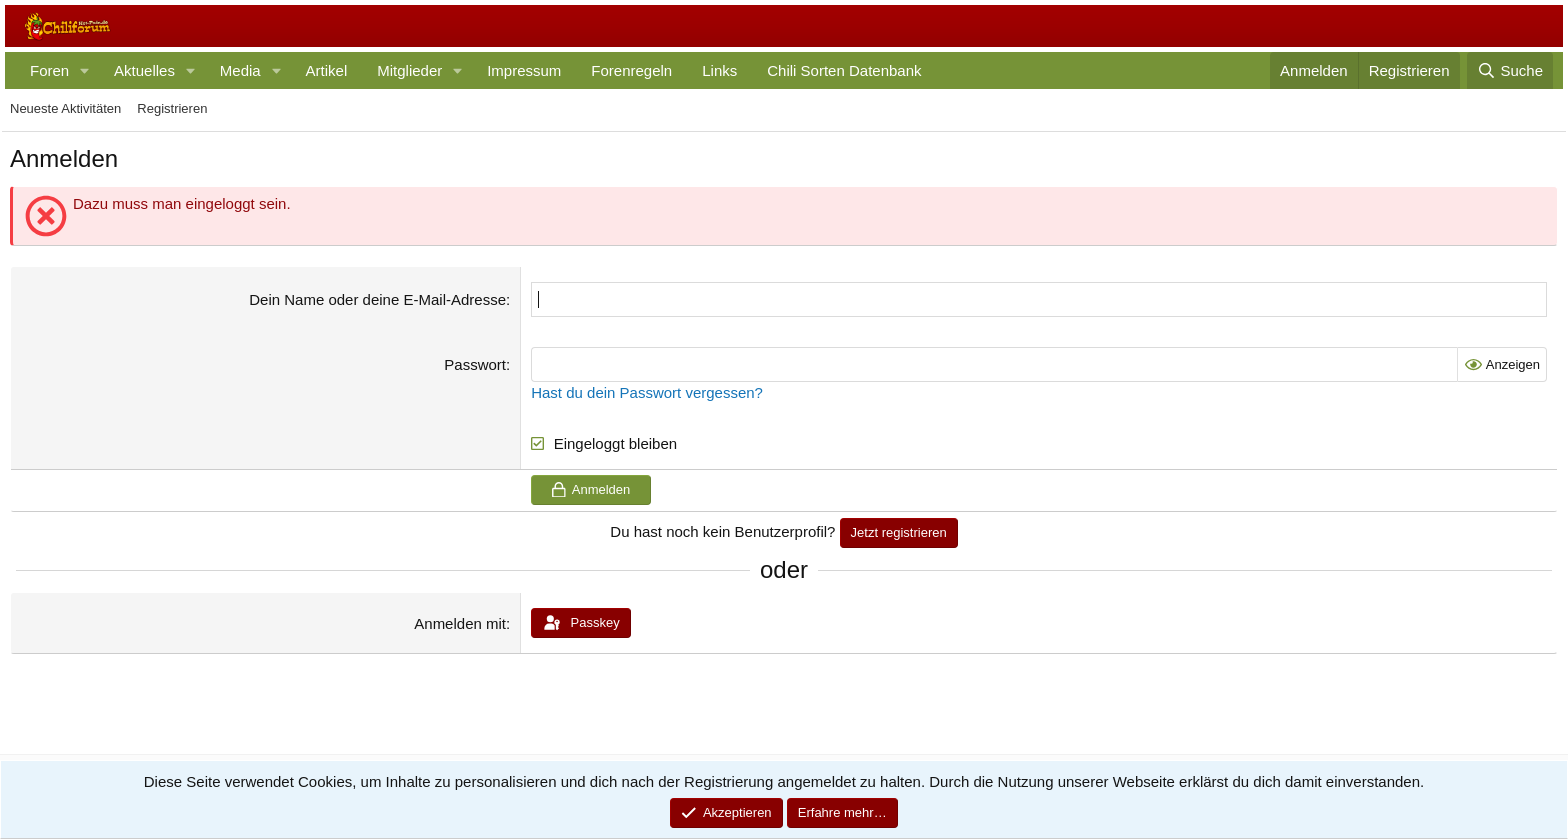 Image resolution: width=1568 pixels, height=839 pixels. I want to click on [Suche], so click(1510, 70).